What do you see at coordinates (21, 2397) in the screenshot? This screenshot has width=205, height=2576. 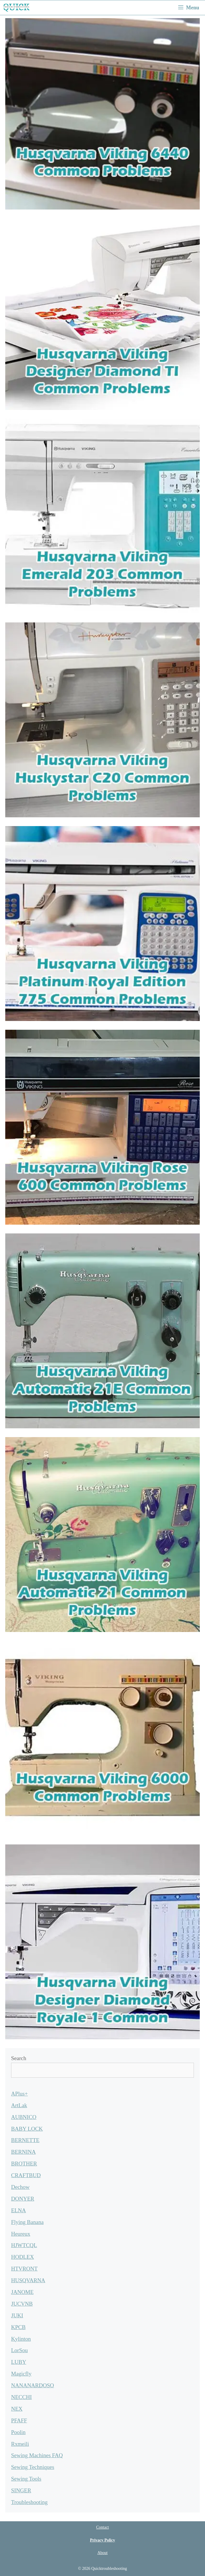 I see `NECCHI` at bounding box center [21, 2397].